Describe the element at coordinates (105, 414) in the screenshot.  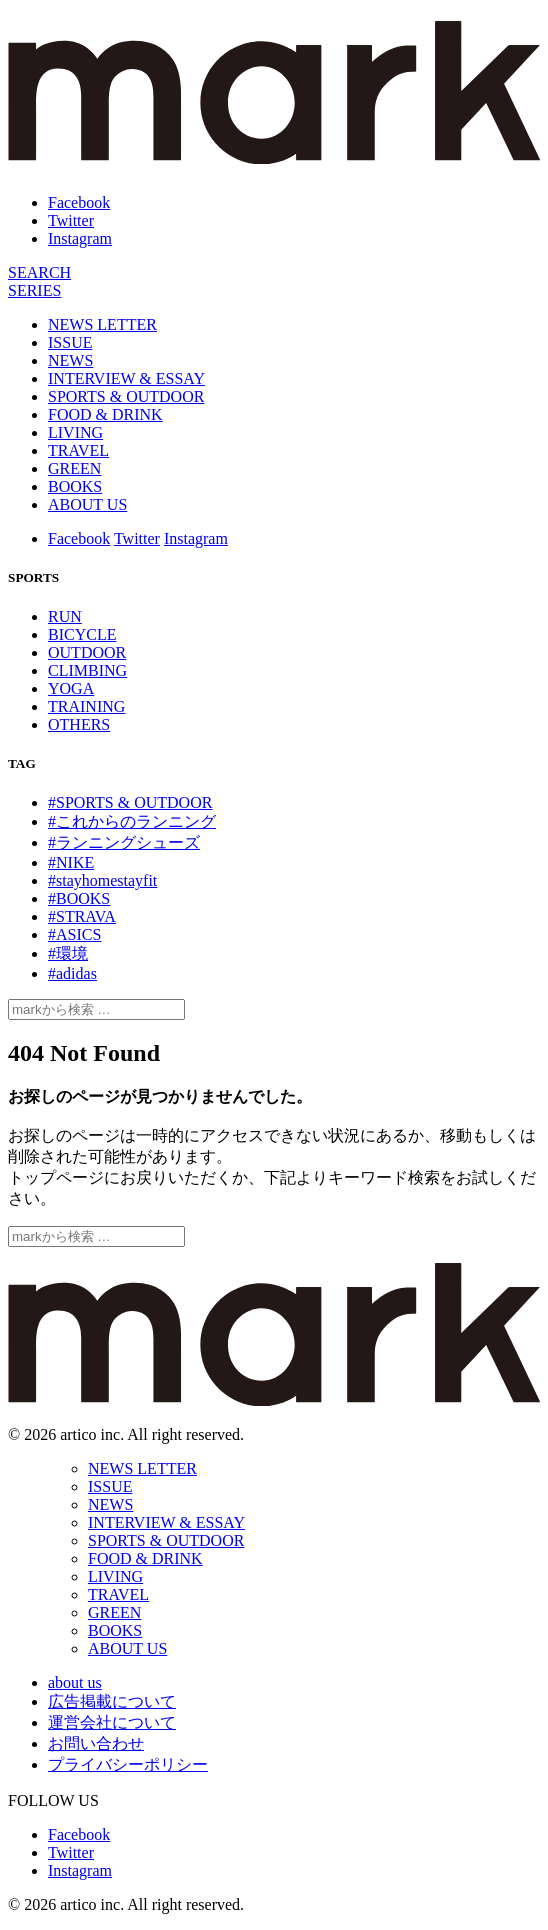
I see `FOOD & DRINK` at that location.